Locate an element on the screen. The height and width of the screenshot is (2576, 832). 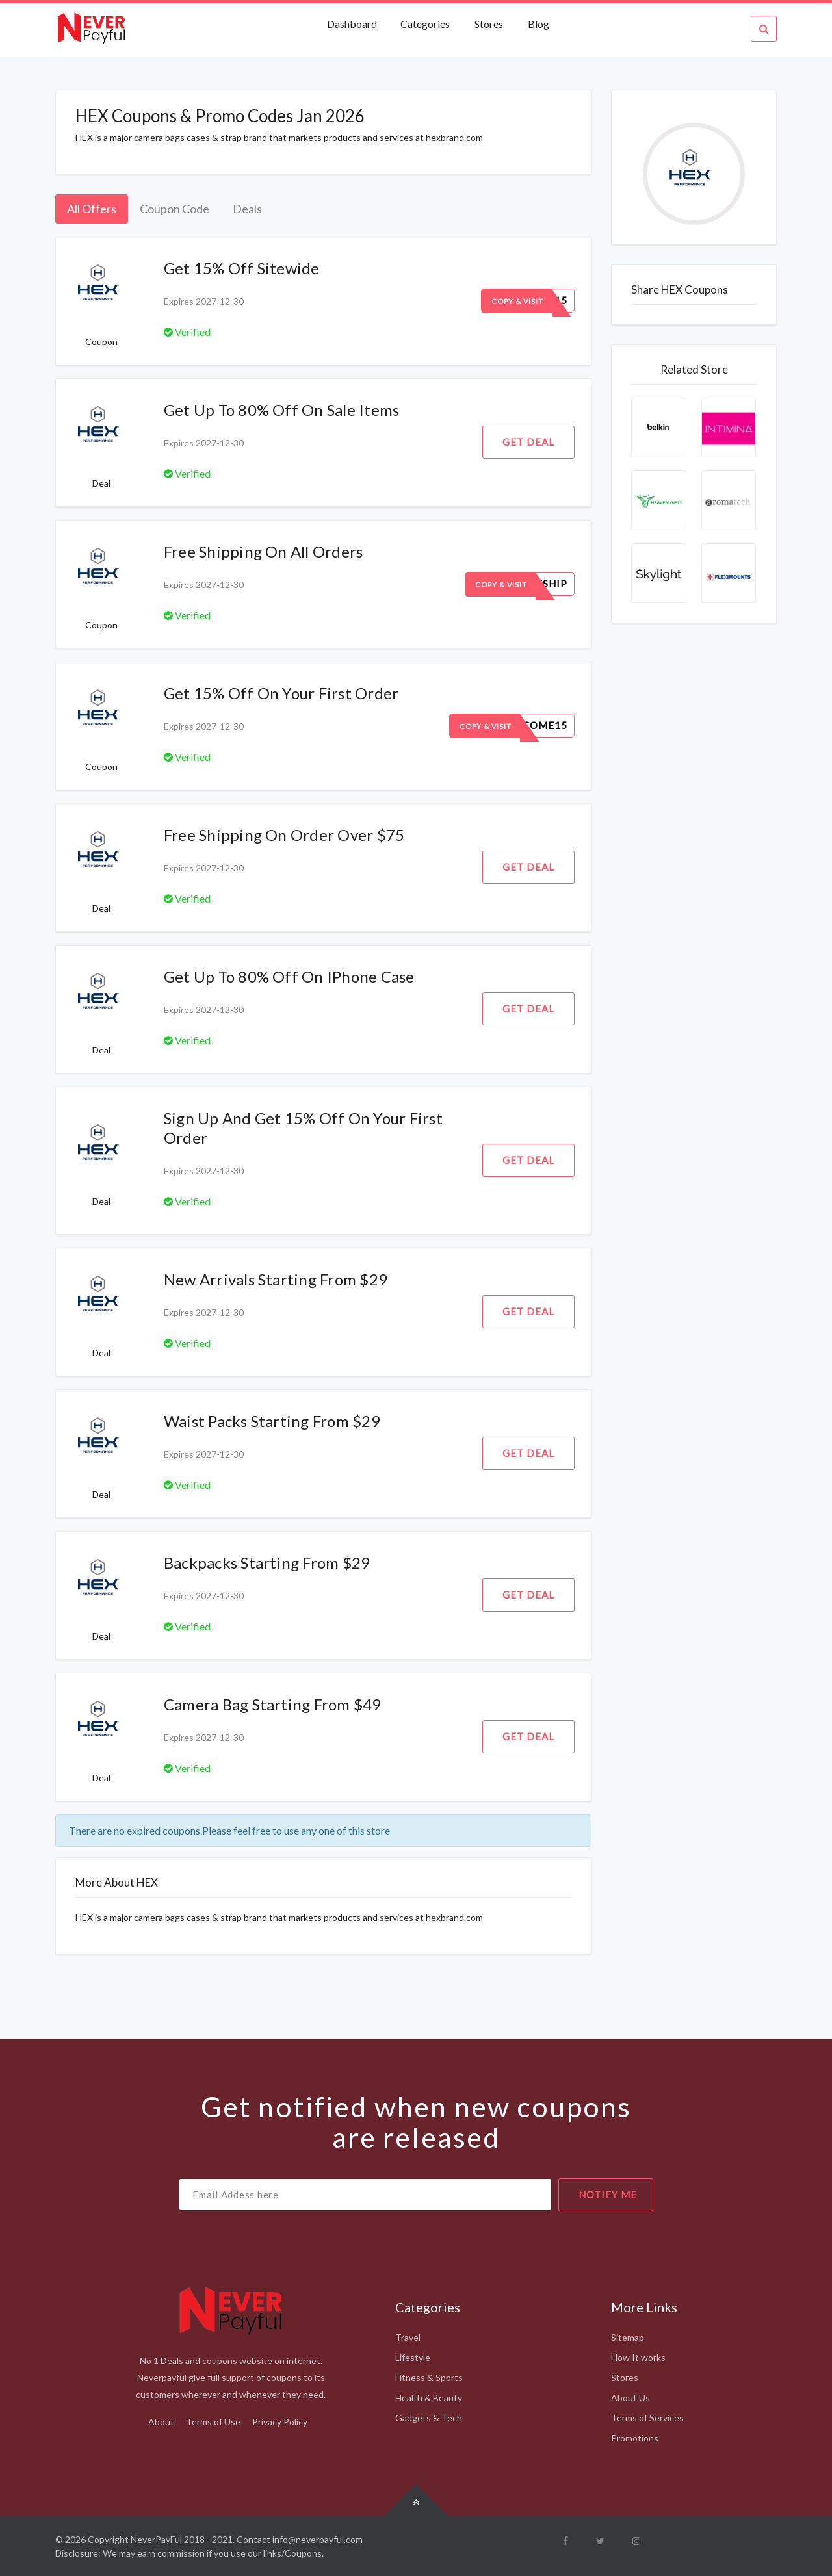
Terms of Services is located at coordinates (647, 2417).